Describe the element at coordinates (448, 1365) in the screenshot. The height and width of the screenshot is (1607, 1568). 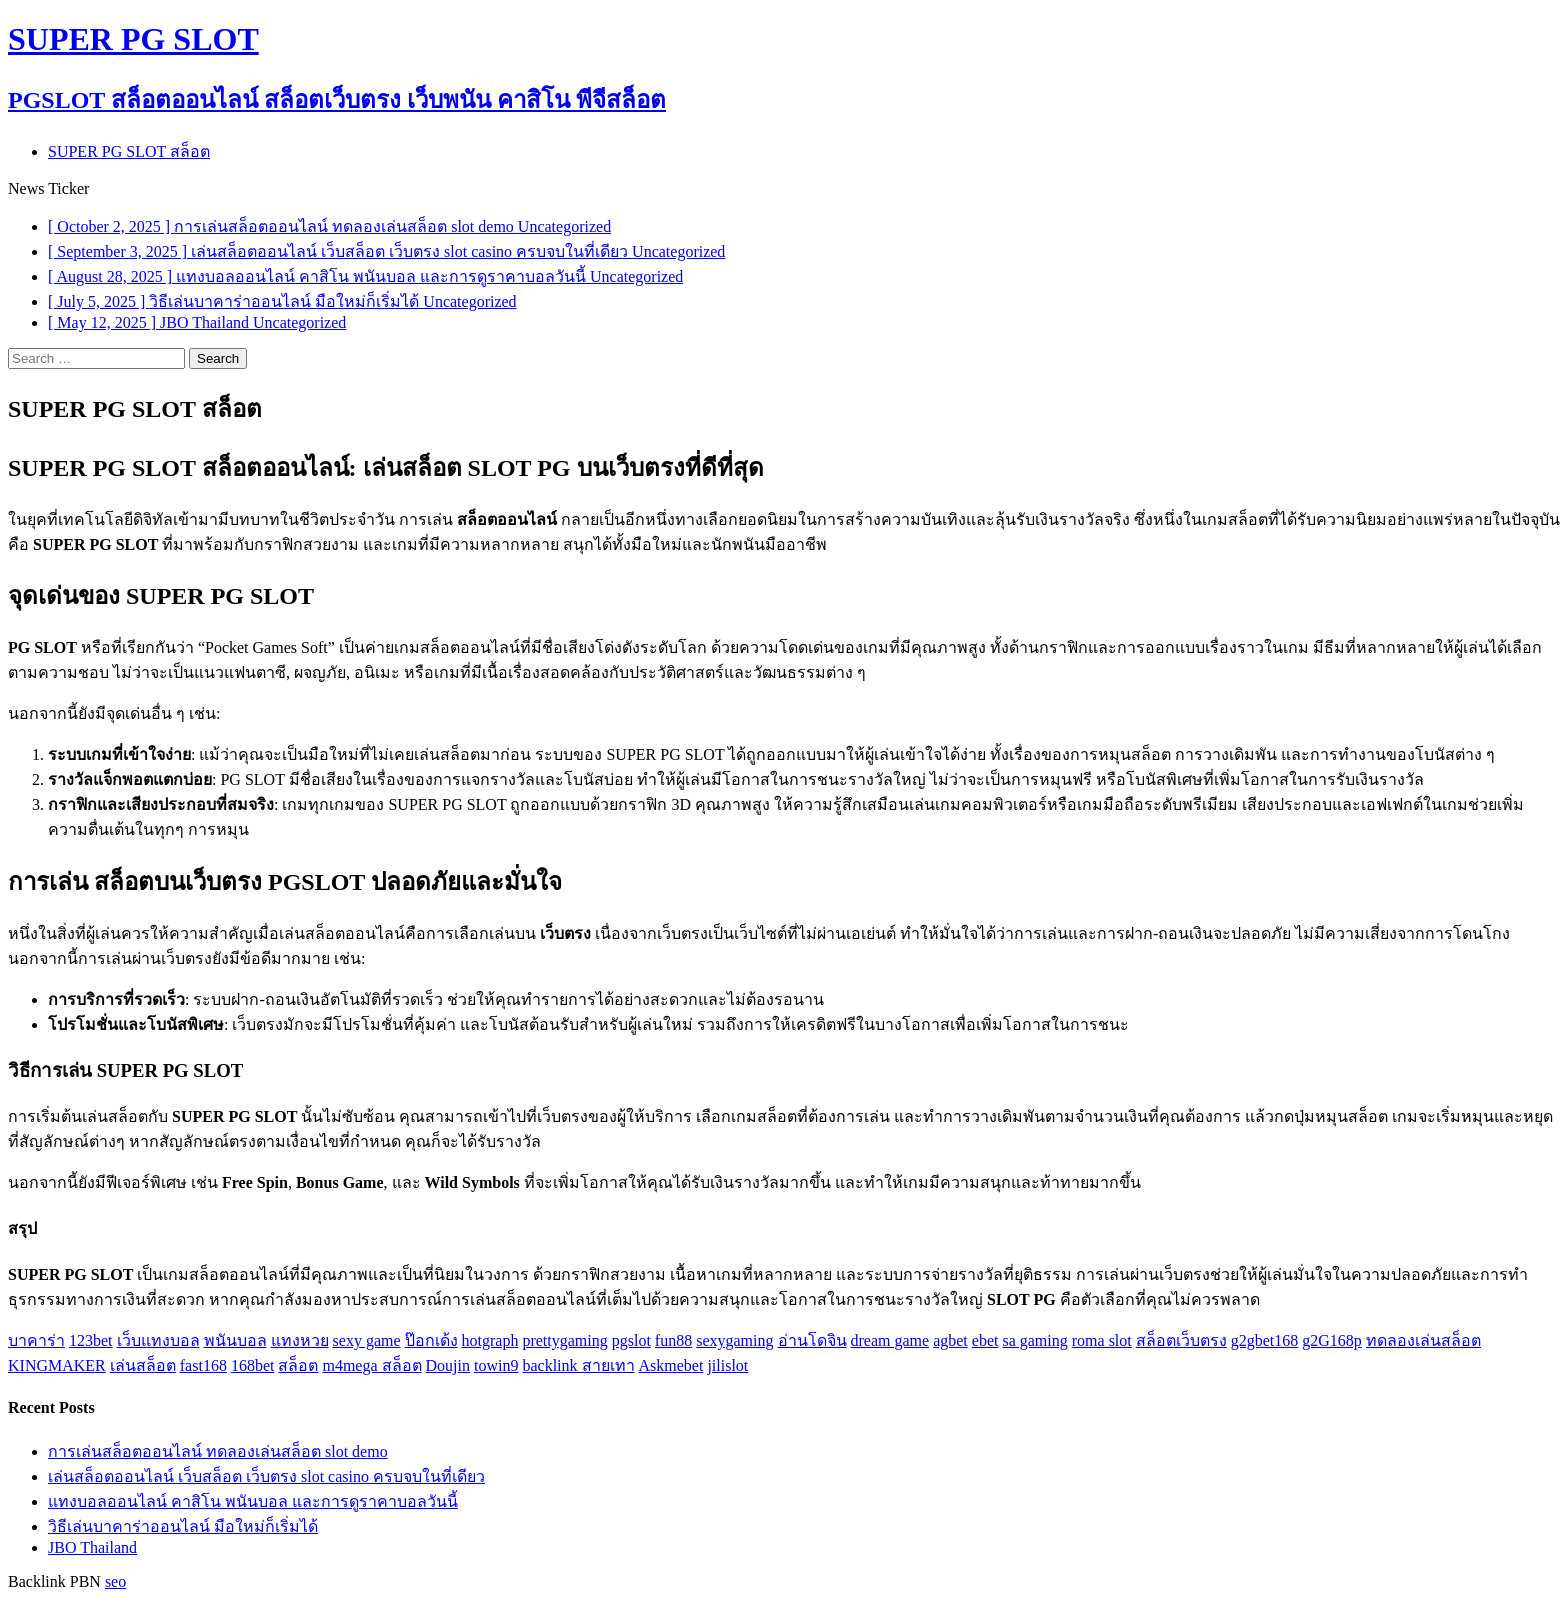
I see `Doujin` at that location.